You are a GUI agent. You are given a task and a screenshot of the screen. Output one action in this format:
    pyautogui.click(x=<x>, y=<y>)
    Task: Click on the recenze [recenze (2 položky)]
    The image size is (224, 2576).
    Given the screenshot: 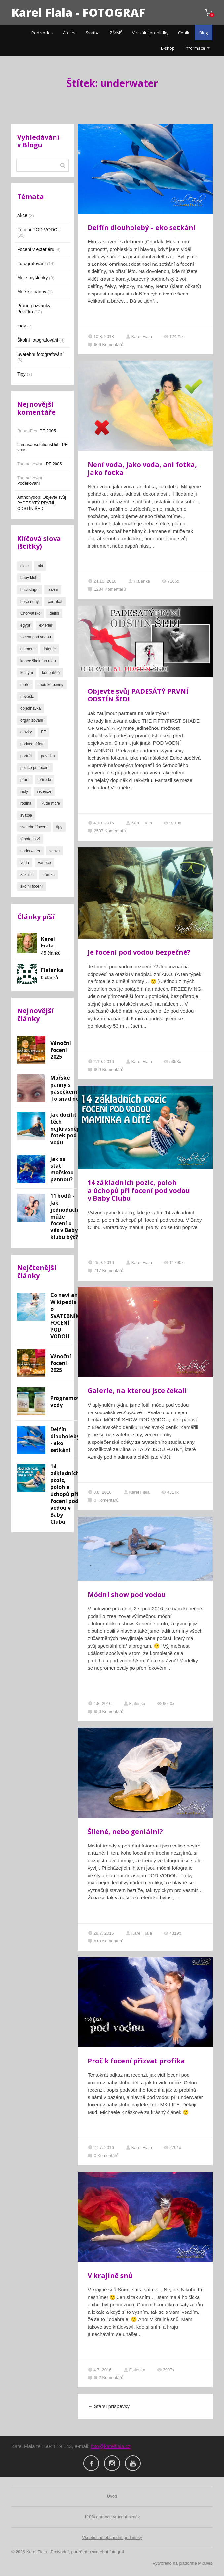 What is the action you would take?
    pyautogui.click(x=44, y=791)
    